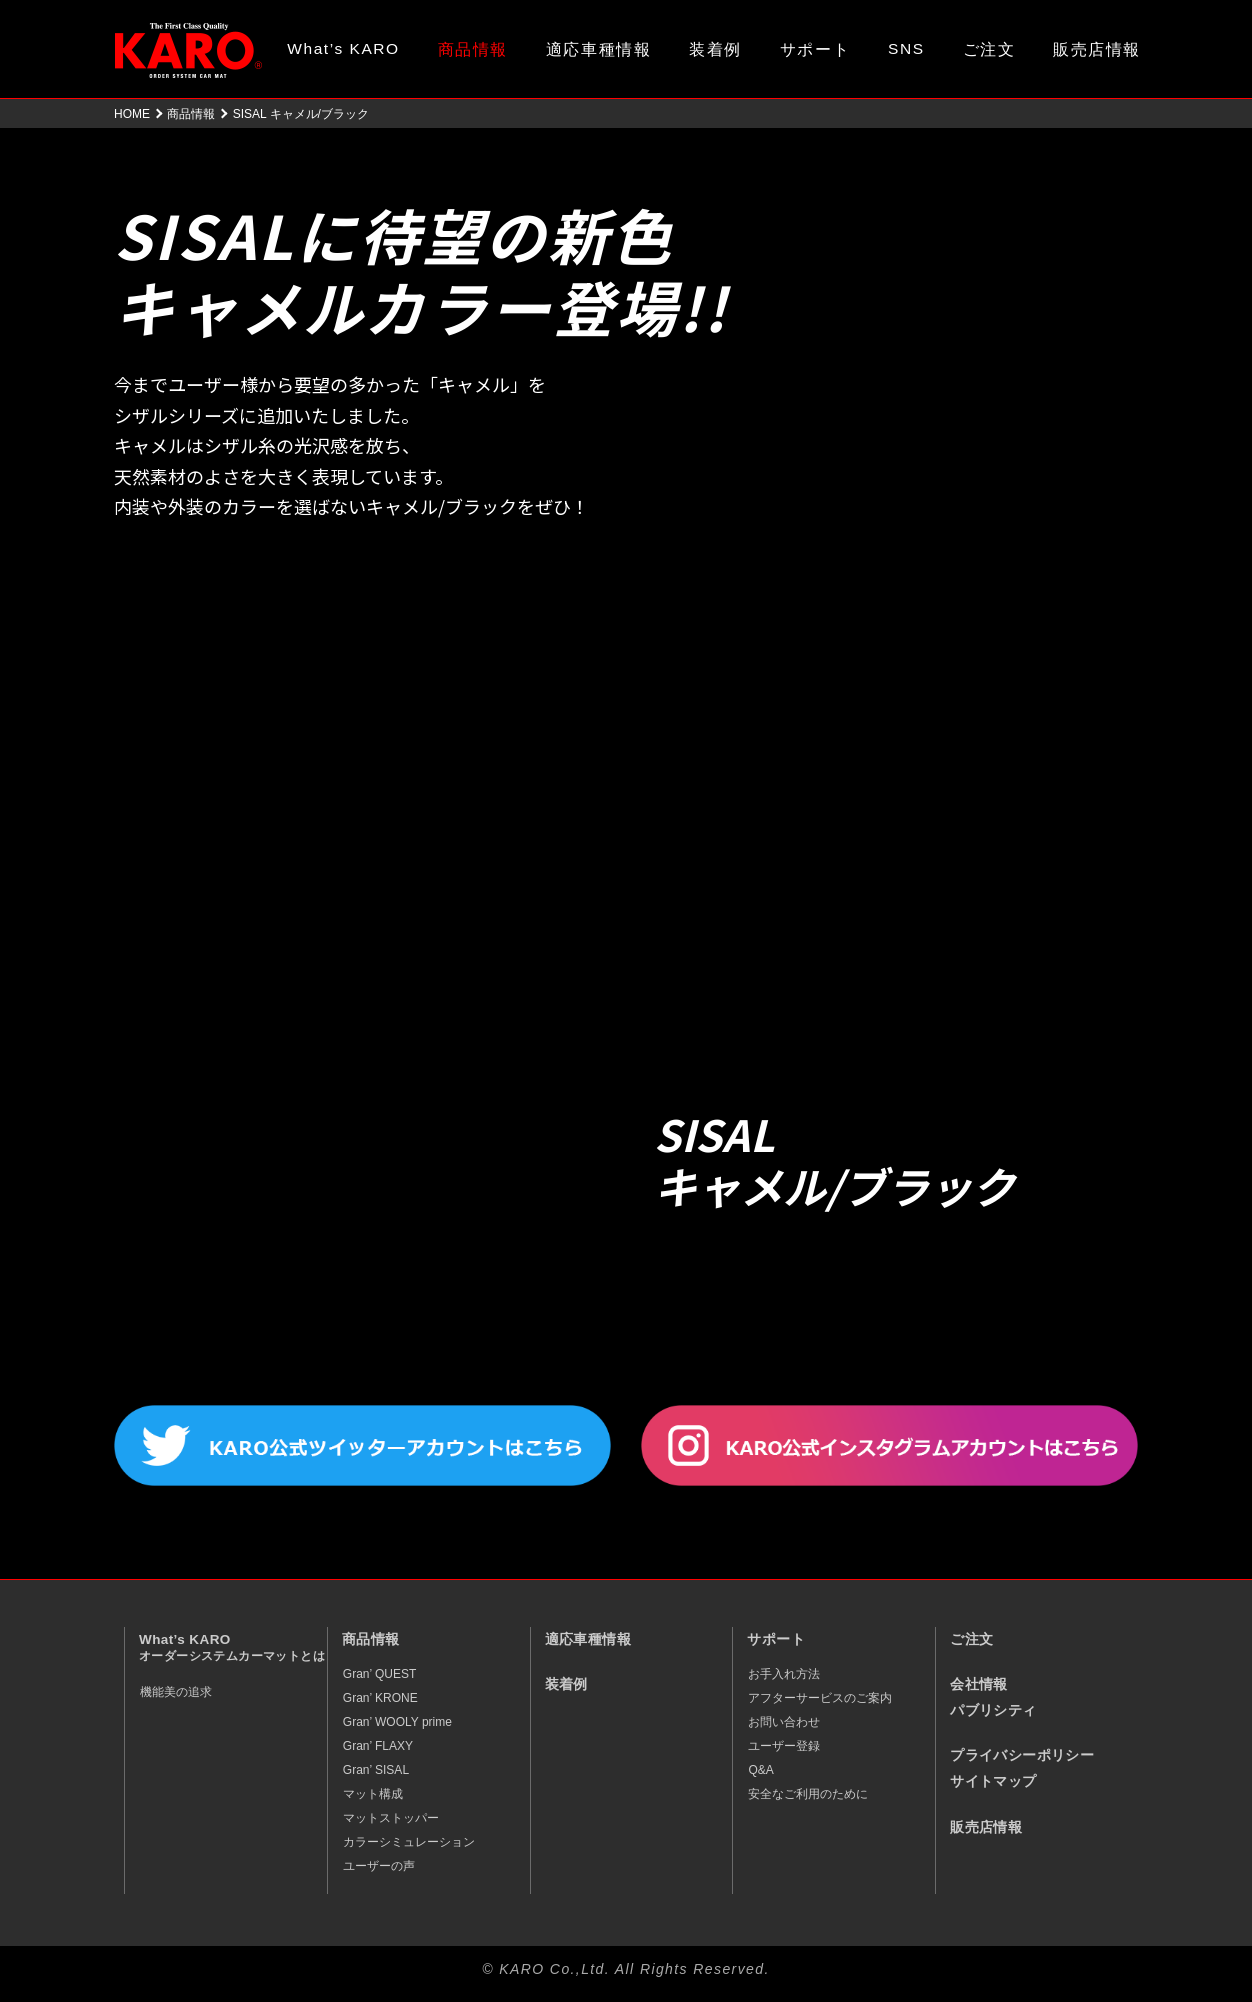 The height and width of the screenshot is (2002, 1252). What do you see at coordinates (989, 49) in the screenshot?
I see `ご注文` at bounding box center [989, 49].